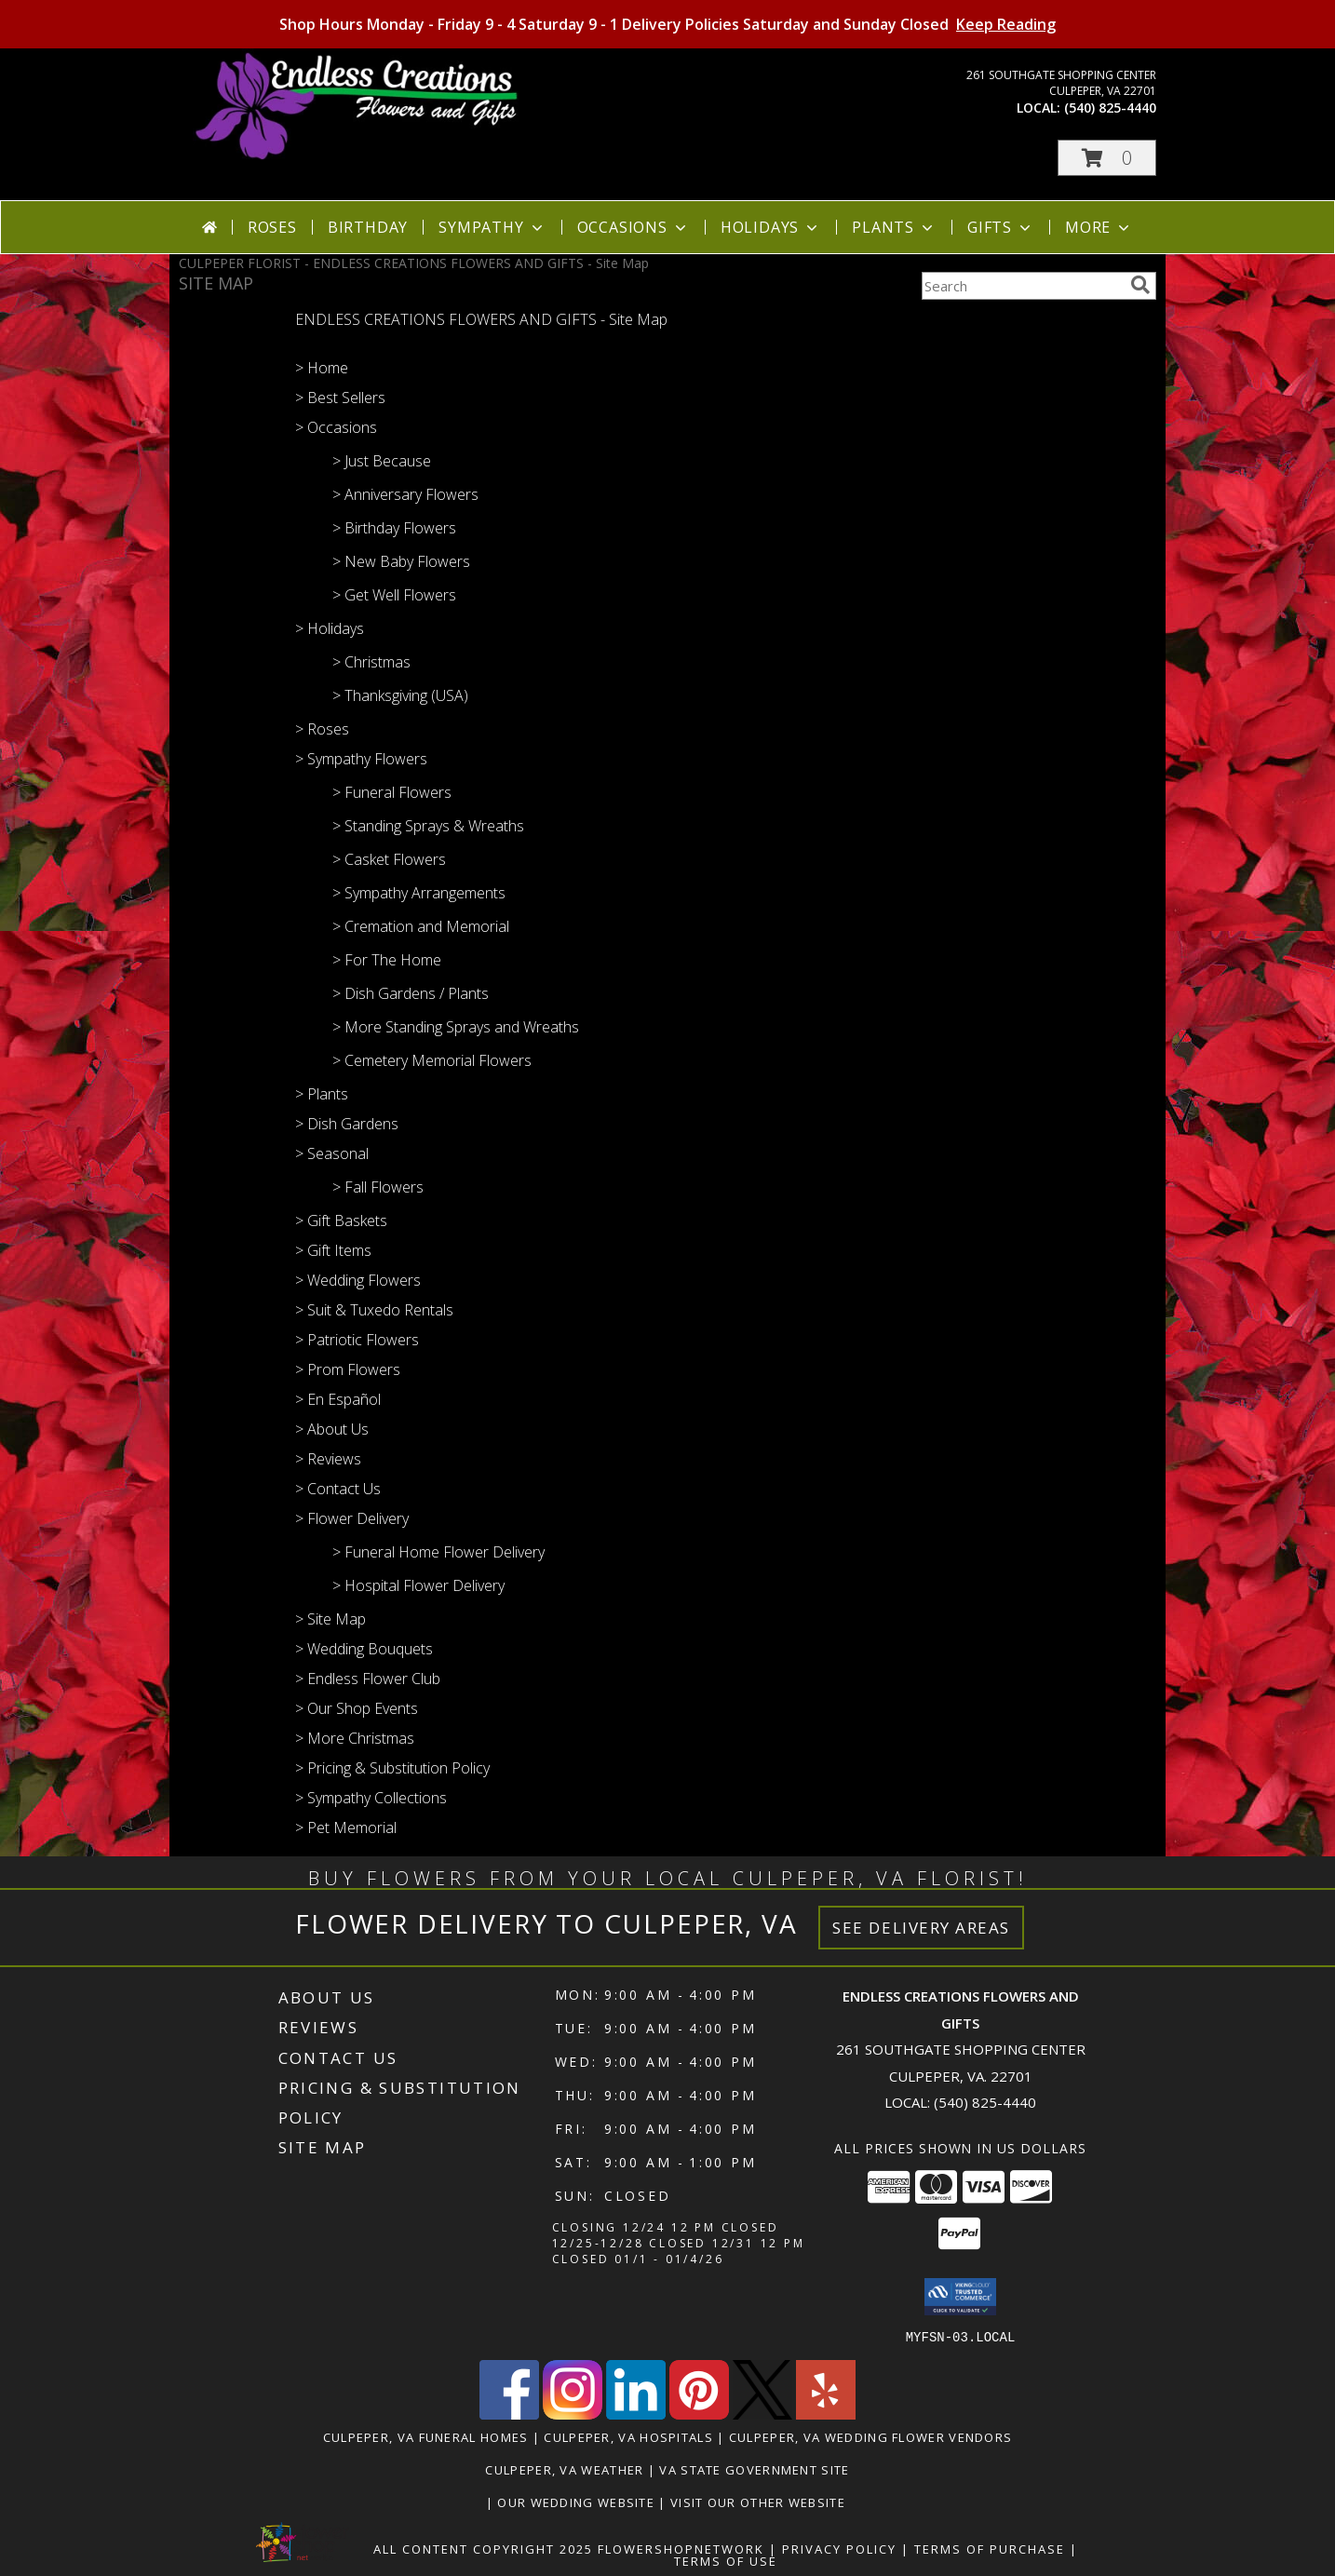  I want to click on > Seasonal, so click(332, 1153).